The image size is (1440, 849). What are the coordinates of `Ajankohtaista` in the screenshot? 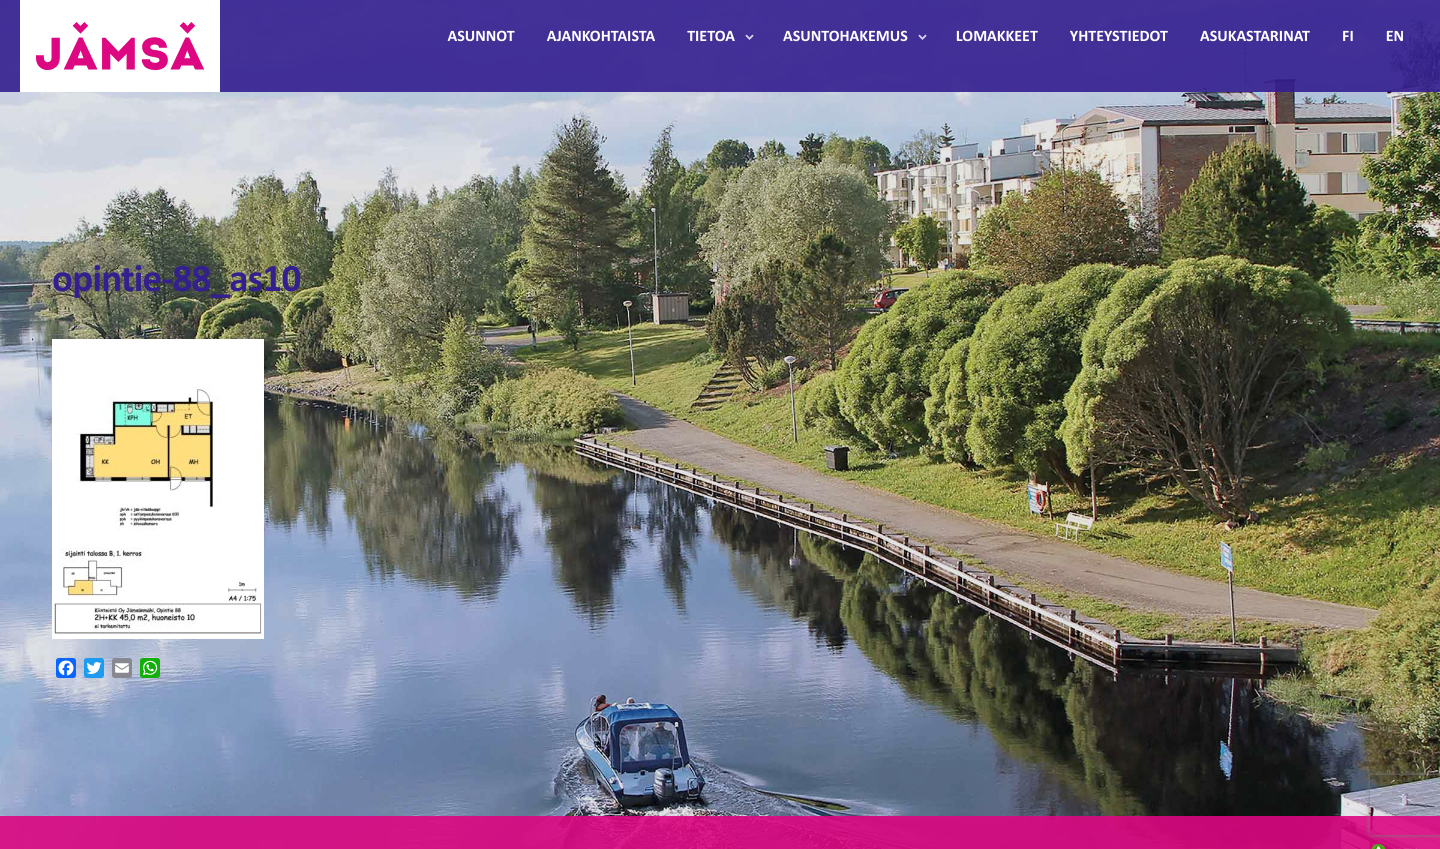 It's located at (601, 37).